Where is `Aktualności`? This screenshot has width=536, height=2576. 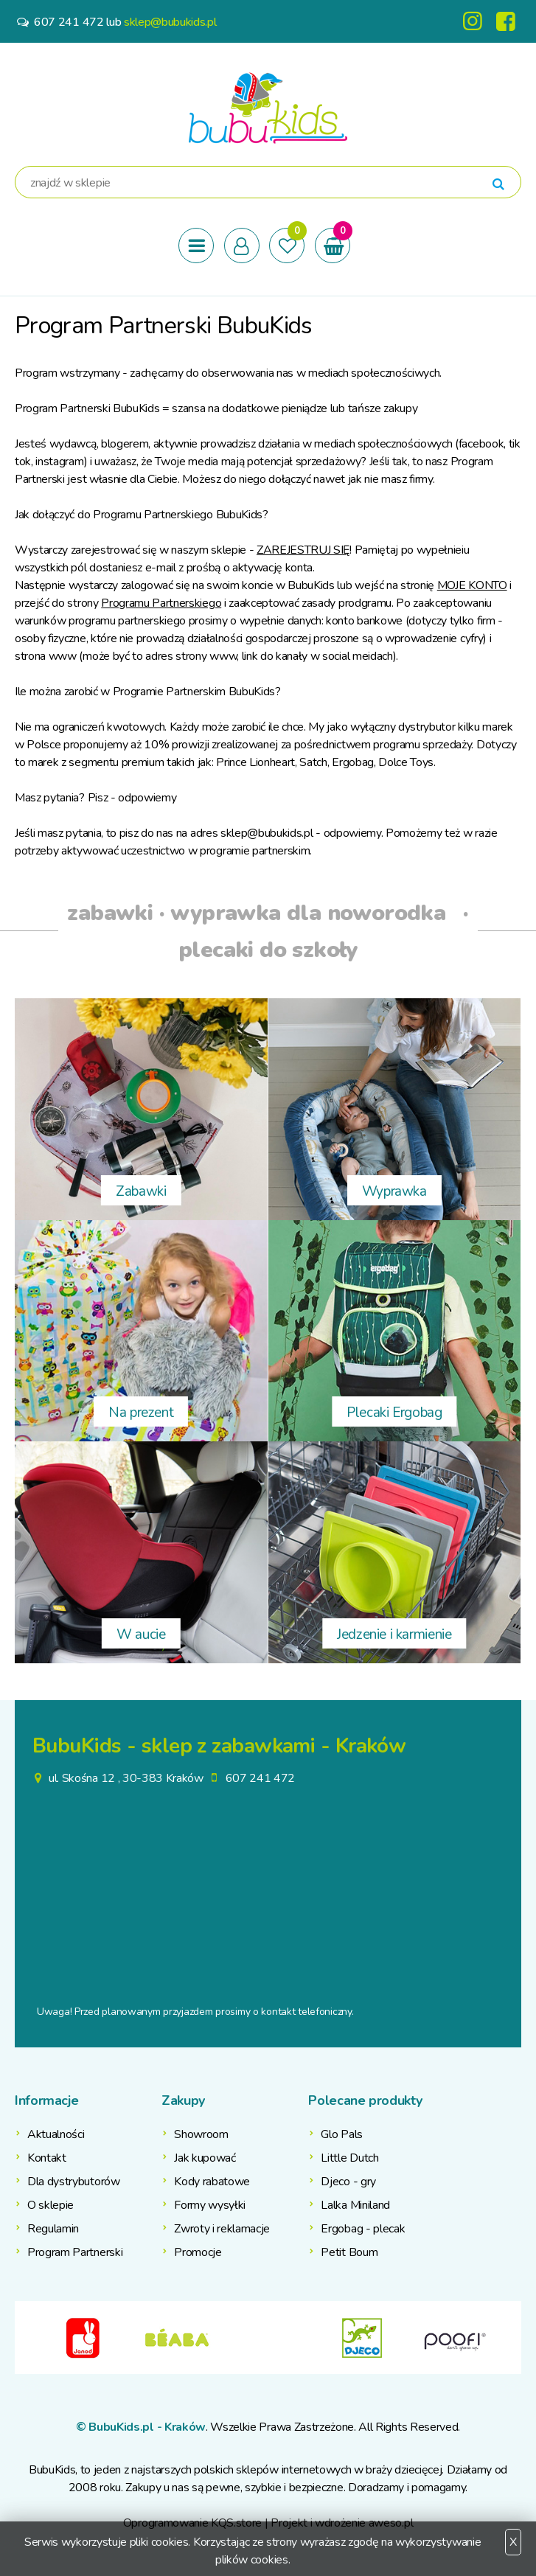
Aktualności is located at coordinates (55, 2134).